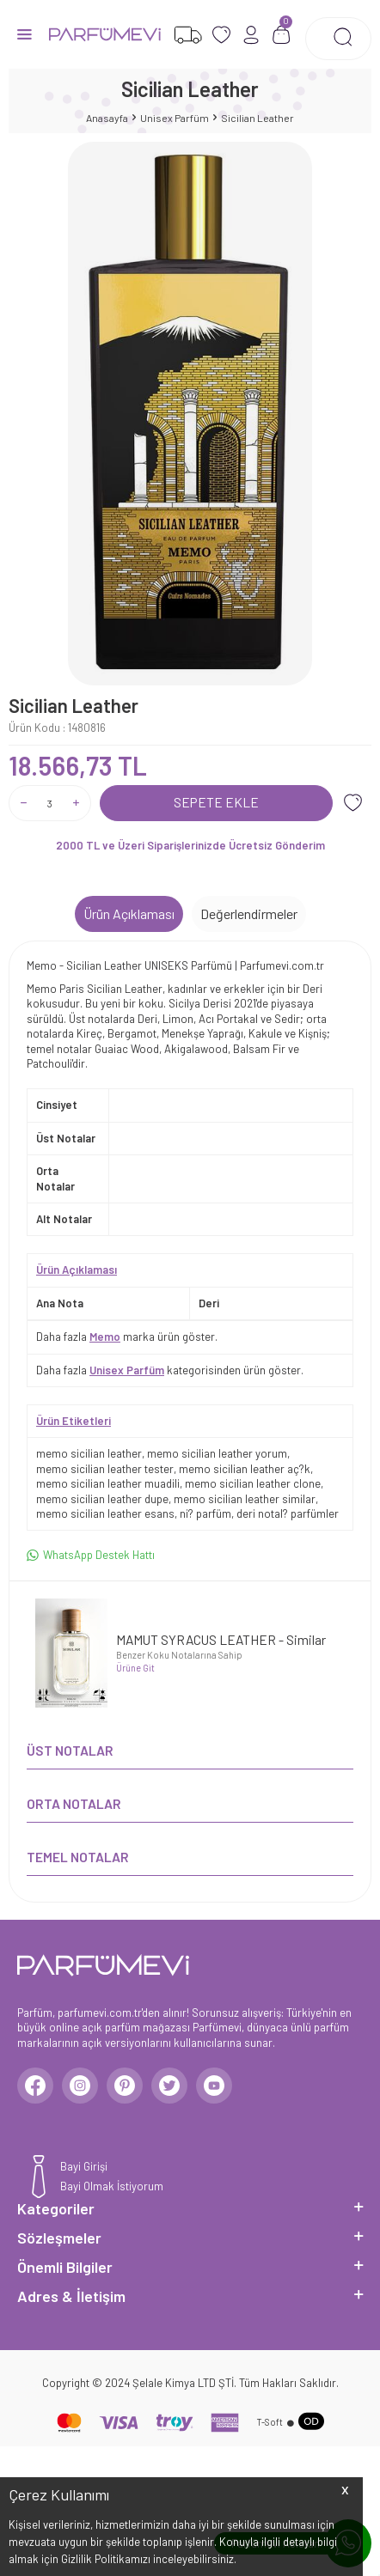 The width and height of the screenshot is (380, 2576). What do you see at coordinates (35, 2085) in the screenshot?
I see `[Facebook]` at bounding box center [35, 2085].